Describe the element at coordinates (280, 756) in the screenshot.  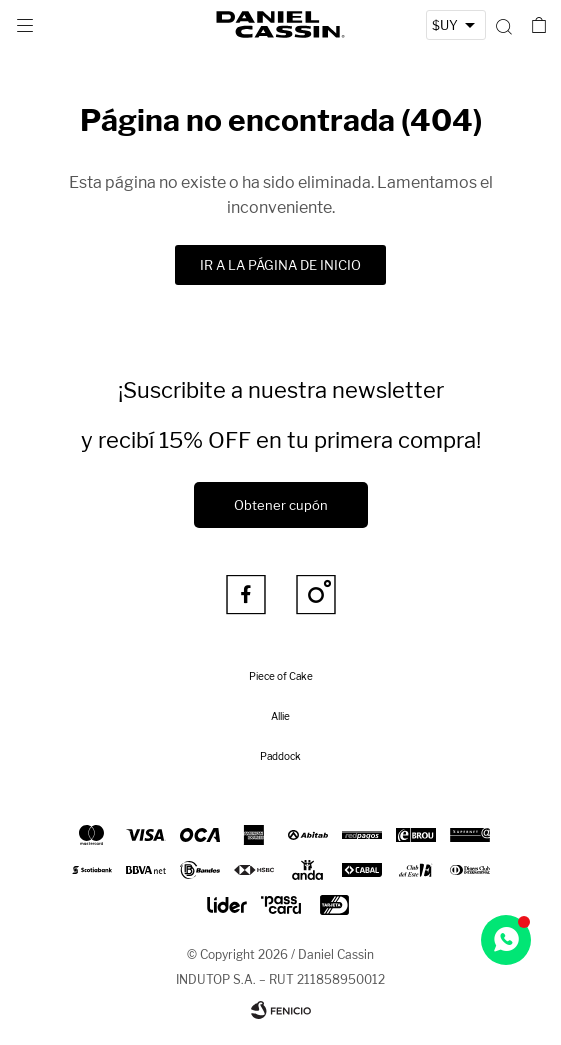
I see `Paddock` at that location.